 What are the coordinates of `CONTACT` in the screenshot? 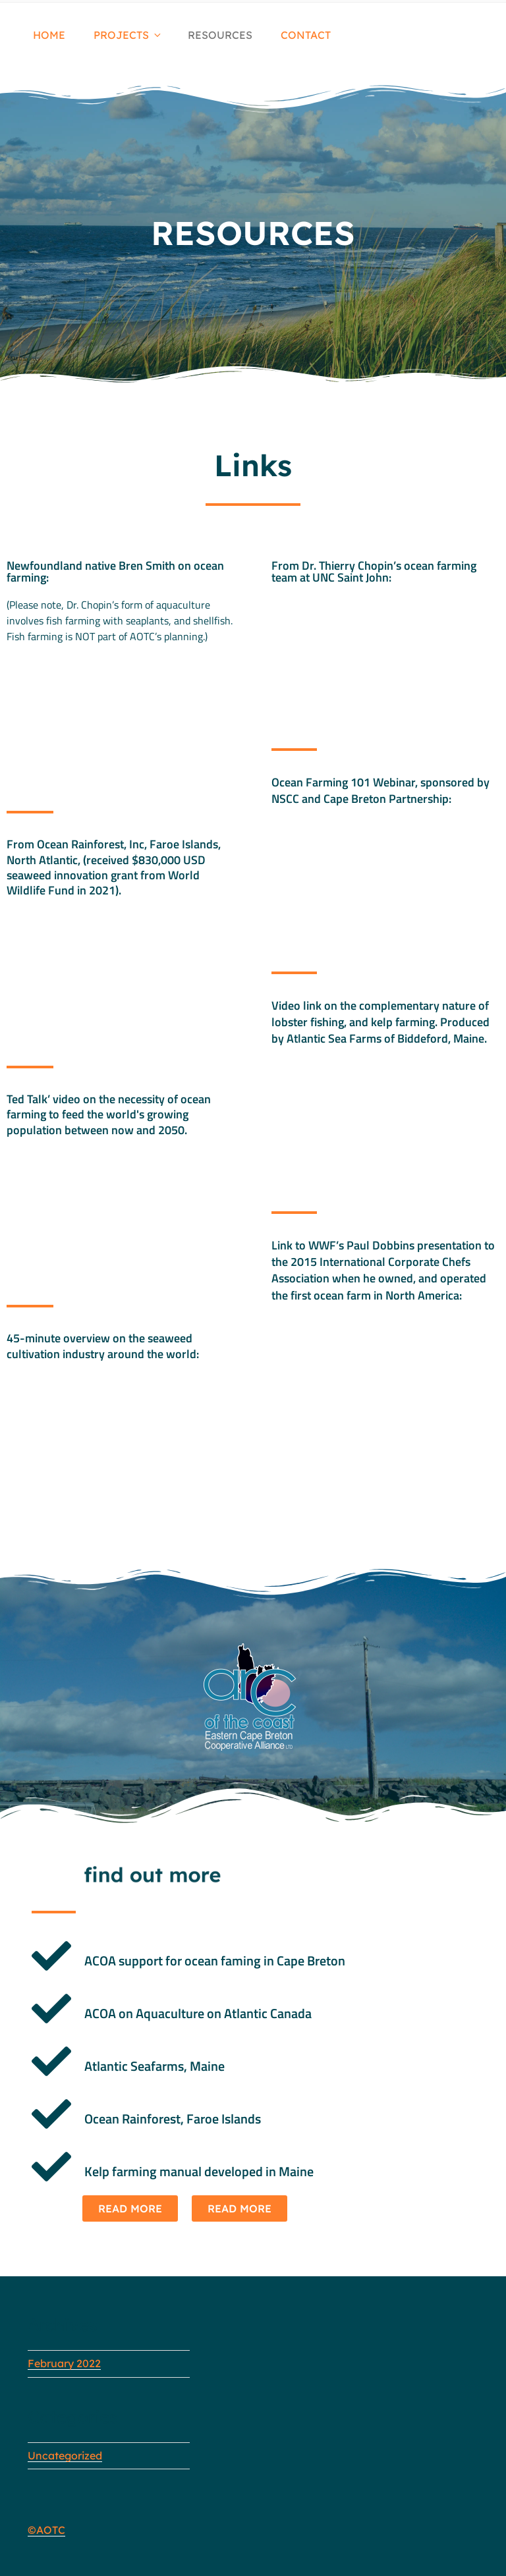 It's located at (306, 34).